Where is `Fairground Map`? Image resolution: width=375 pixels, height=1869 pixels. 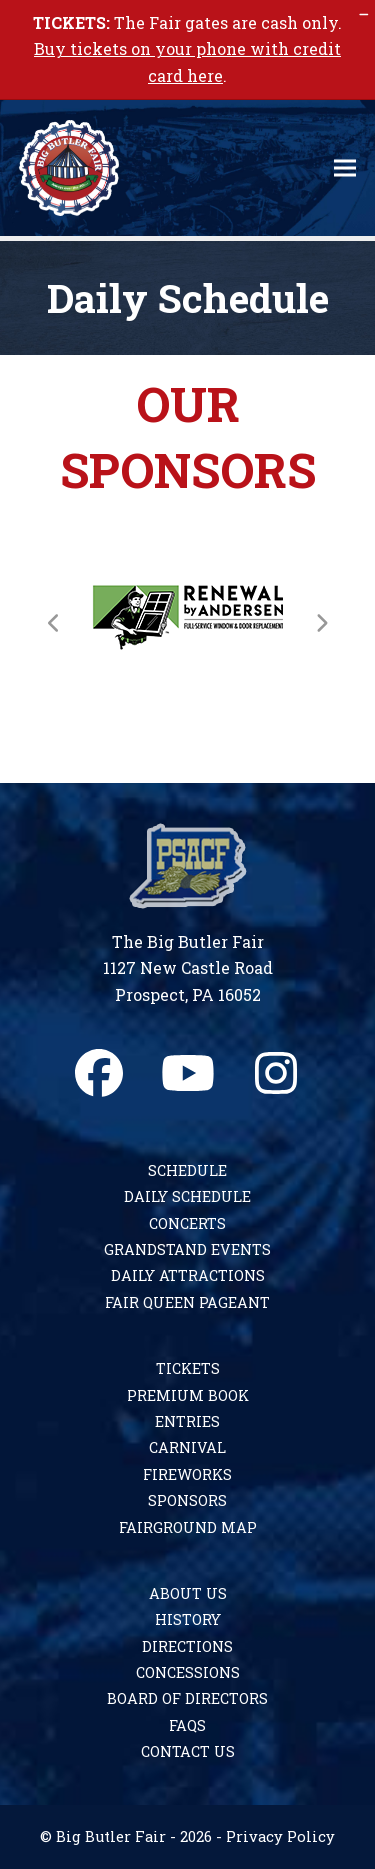
Fairground Map is located at coordinates (188, 1527).